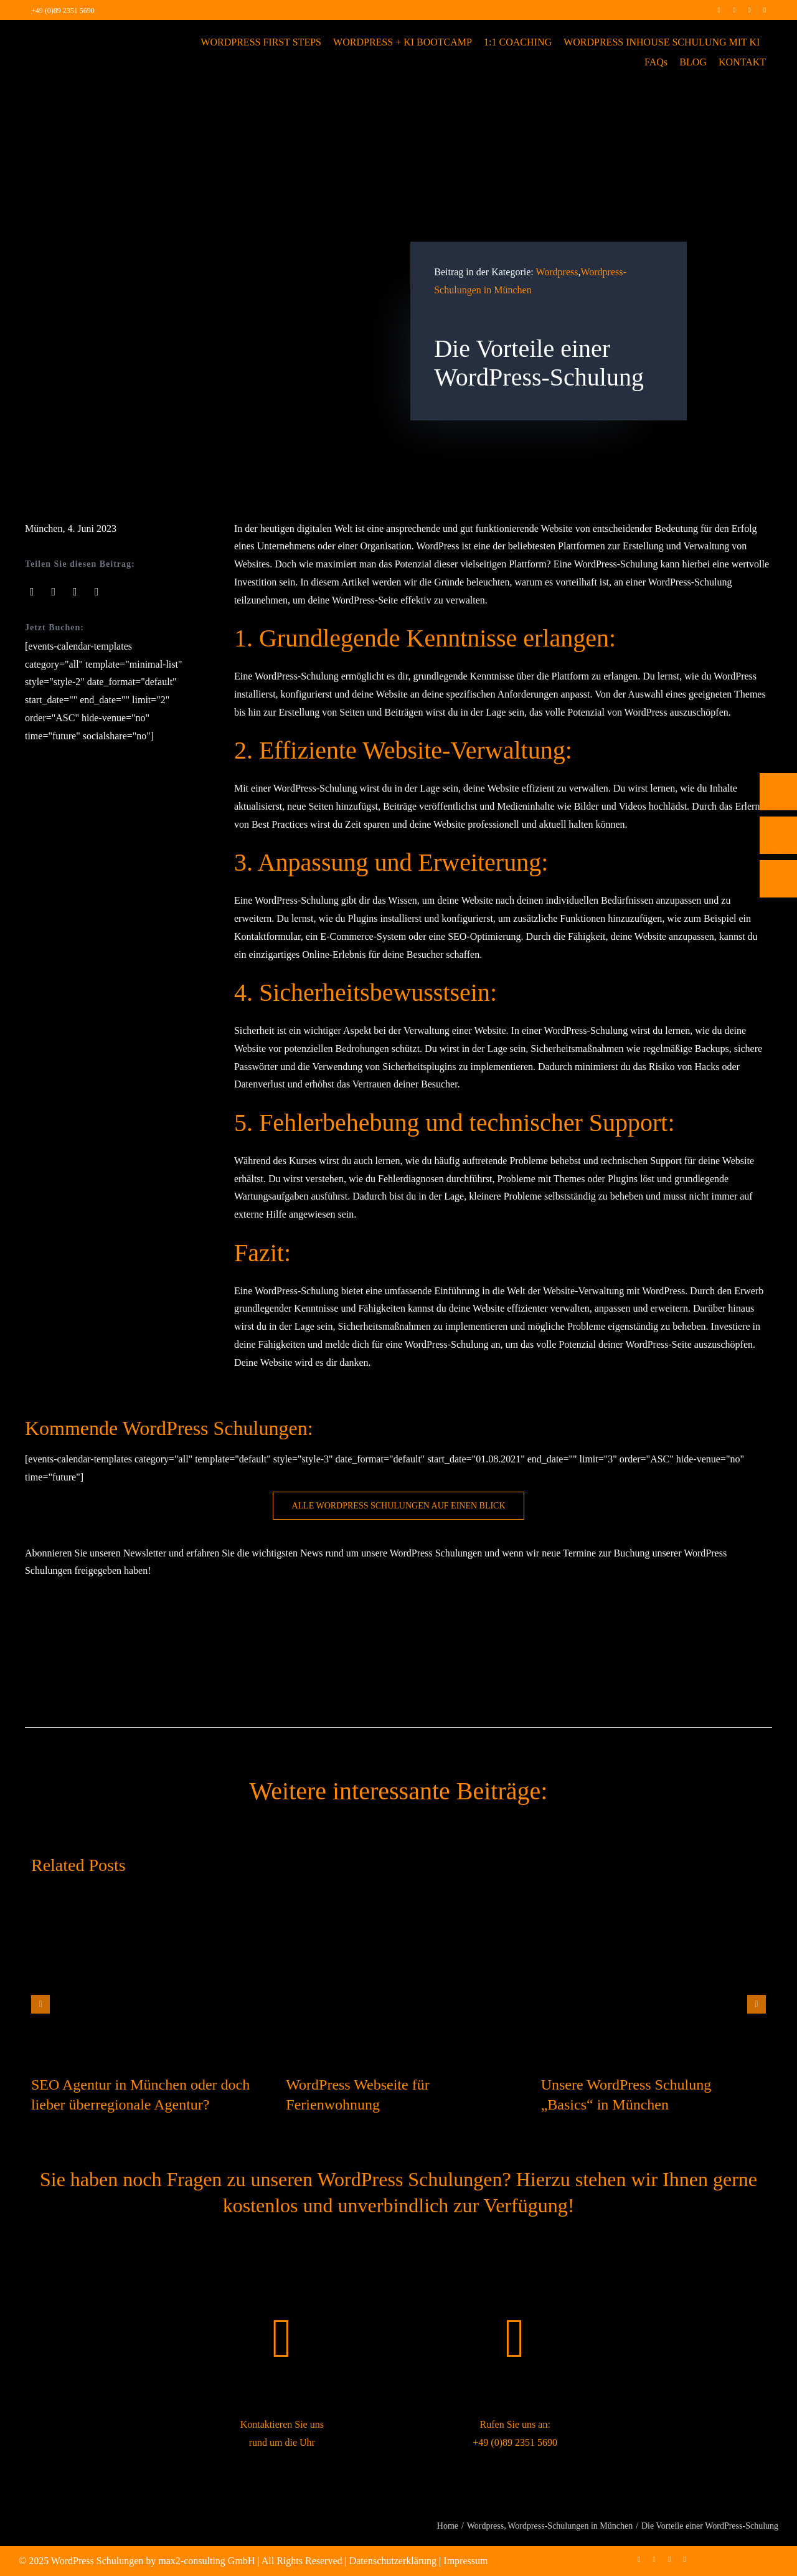 This screenshot has width=797, height=2576. Describe the element at coordinates (206, 2560) in the screenshot. I see `max2-consulting GmbH` at that location.